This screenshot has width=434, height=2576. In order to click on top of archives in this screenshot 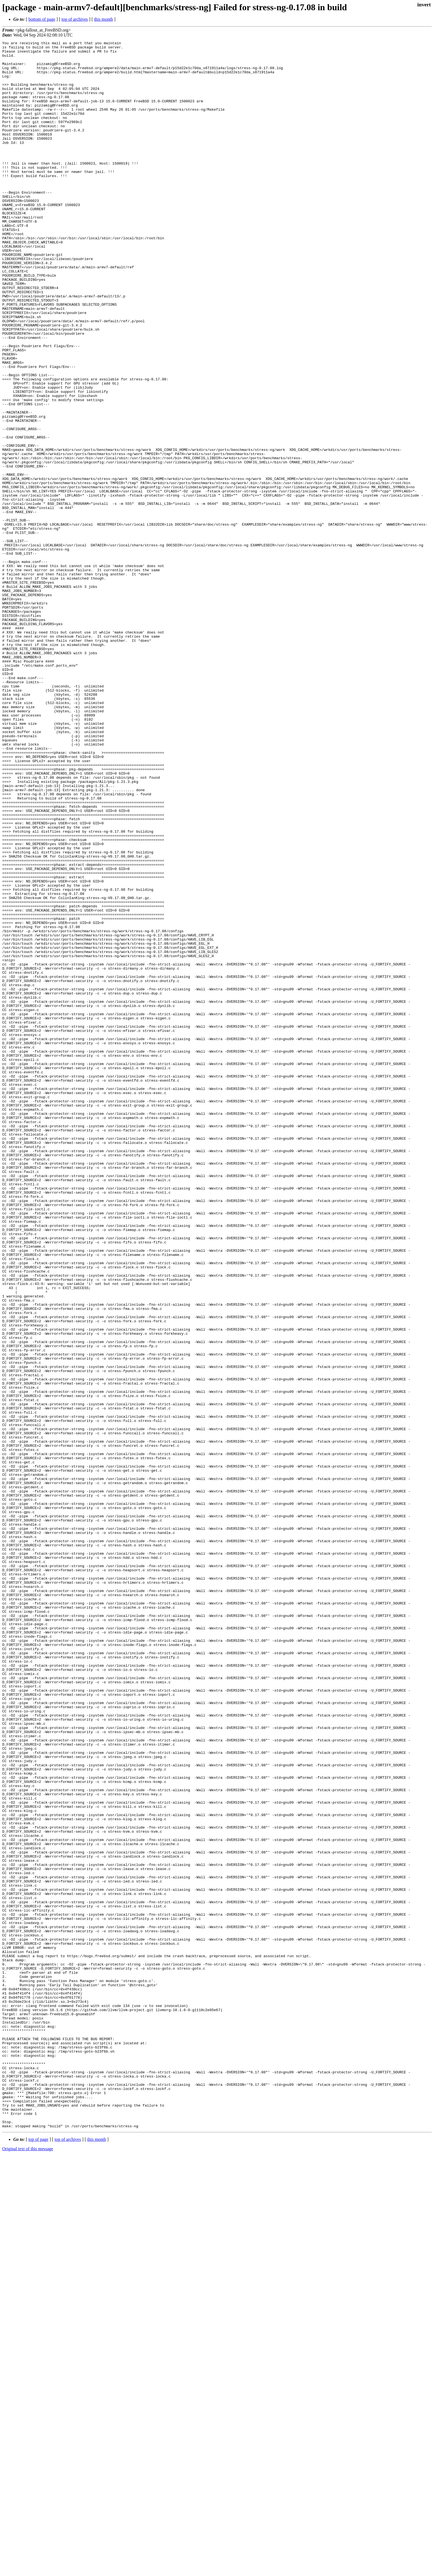, I will do `click(74, 19)`.